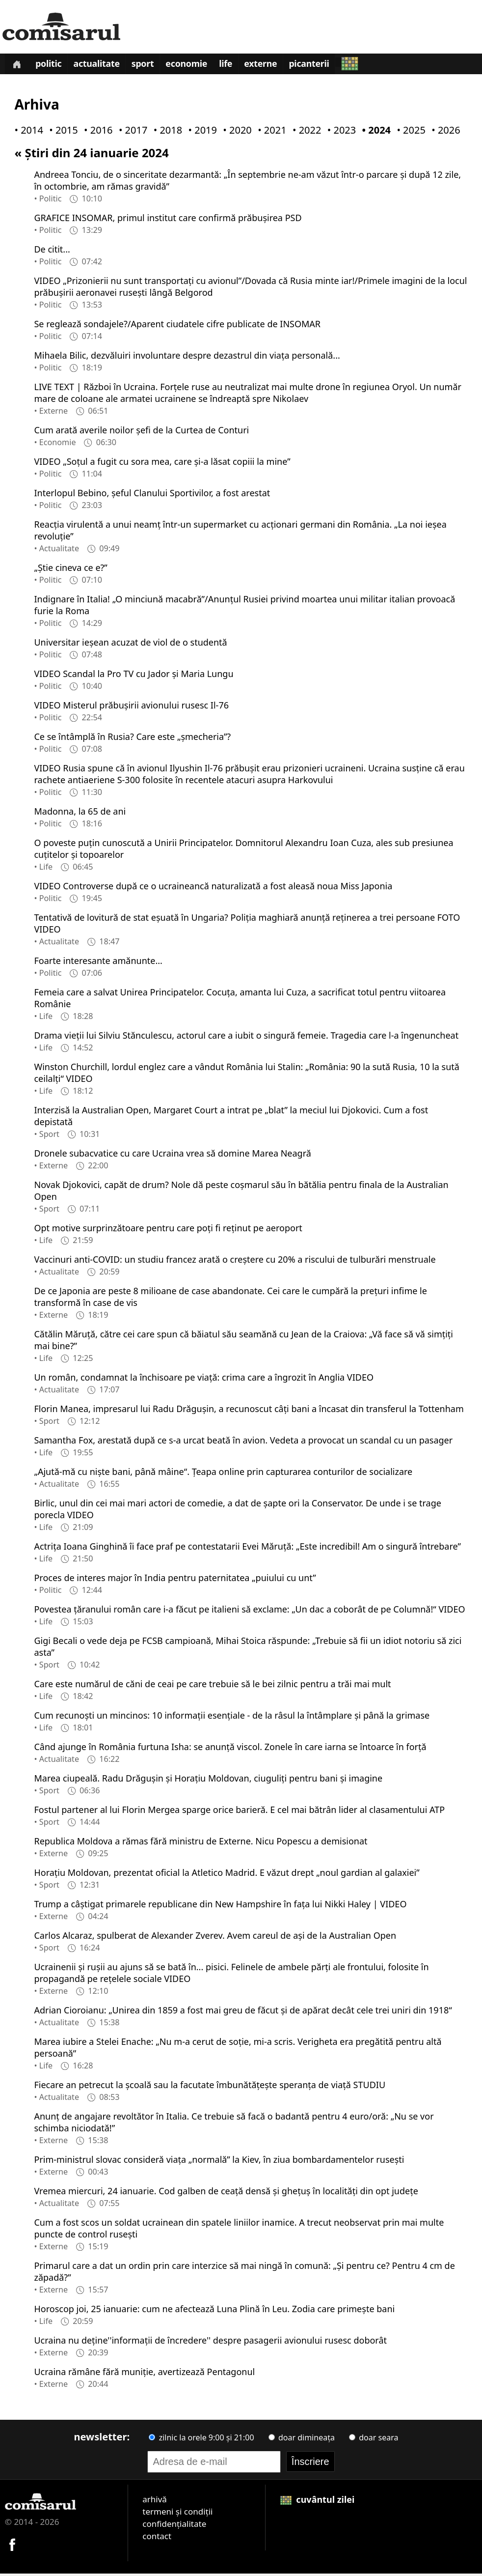 The width and height of the screenshot is (482, 2576). Describe the element at coordinates (96, 132) in the screenshot. I see `• 2016` at that location.